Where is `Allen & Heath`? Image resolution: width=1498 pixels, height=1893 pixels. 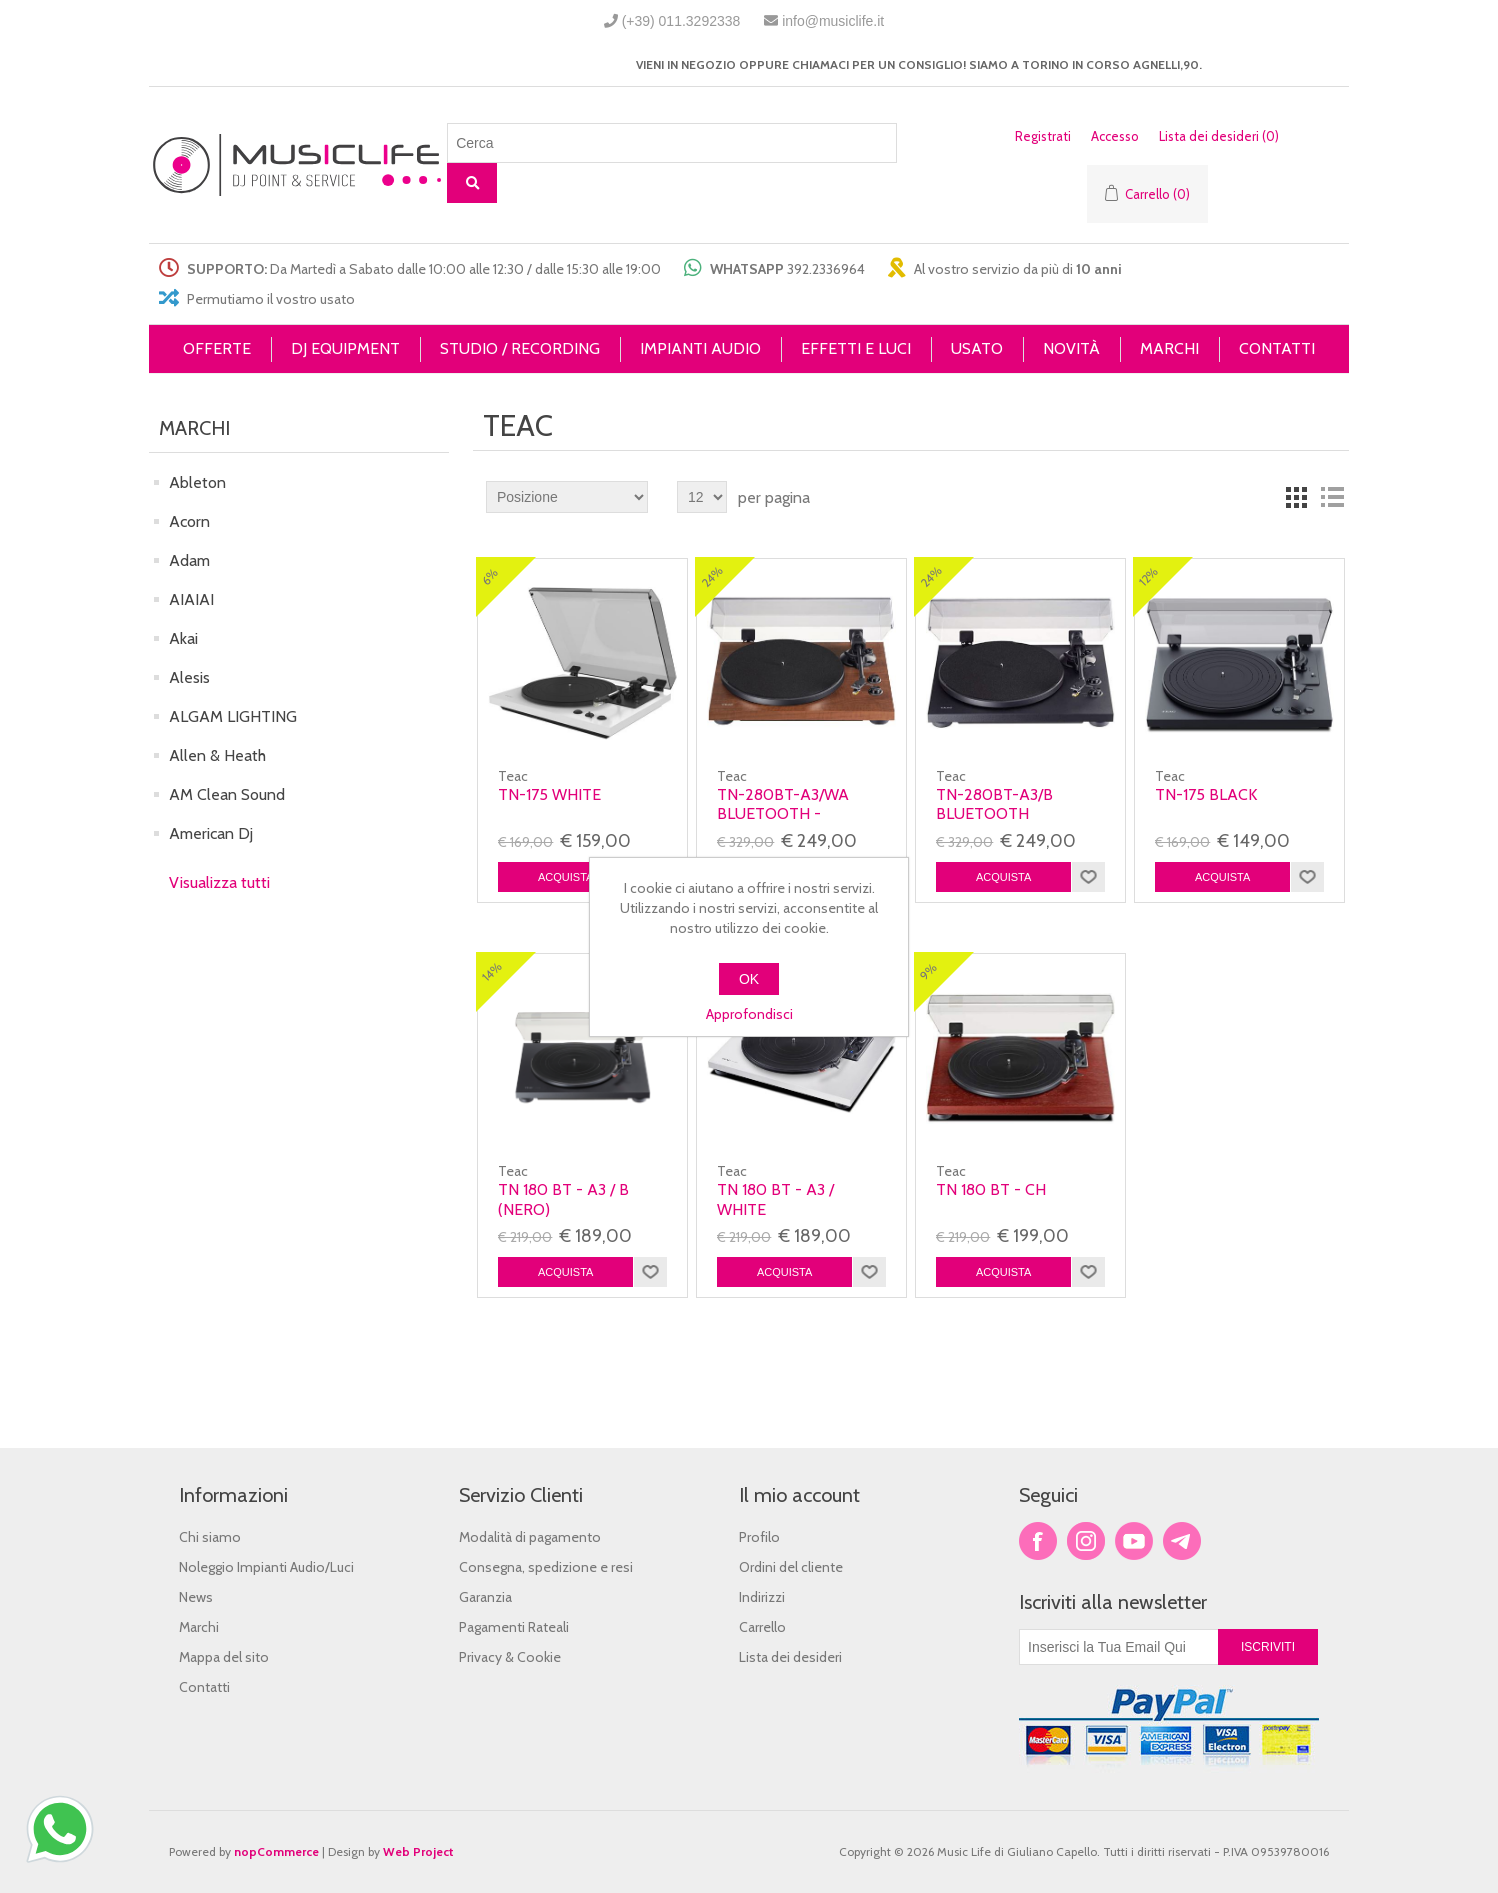
Allen & Heath is located at coordinates (217, 755).